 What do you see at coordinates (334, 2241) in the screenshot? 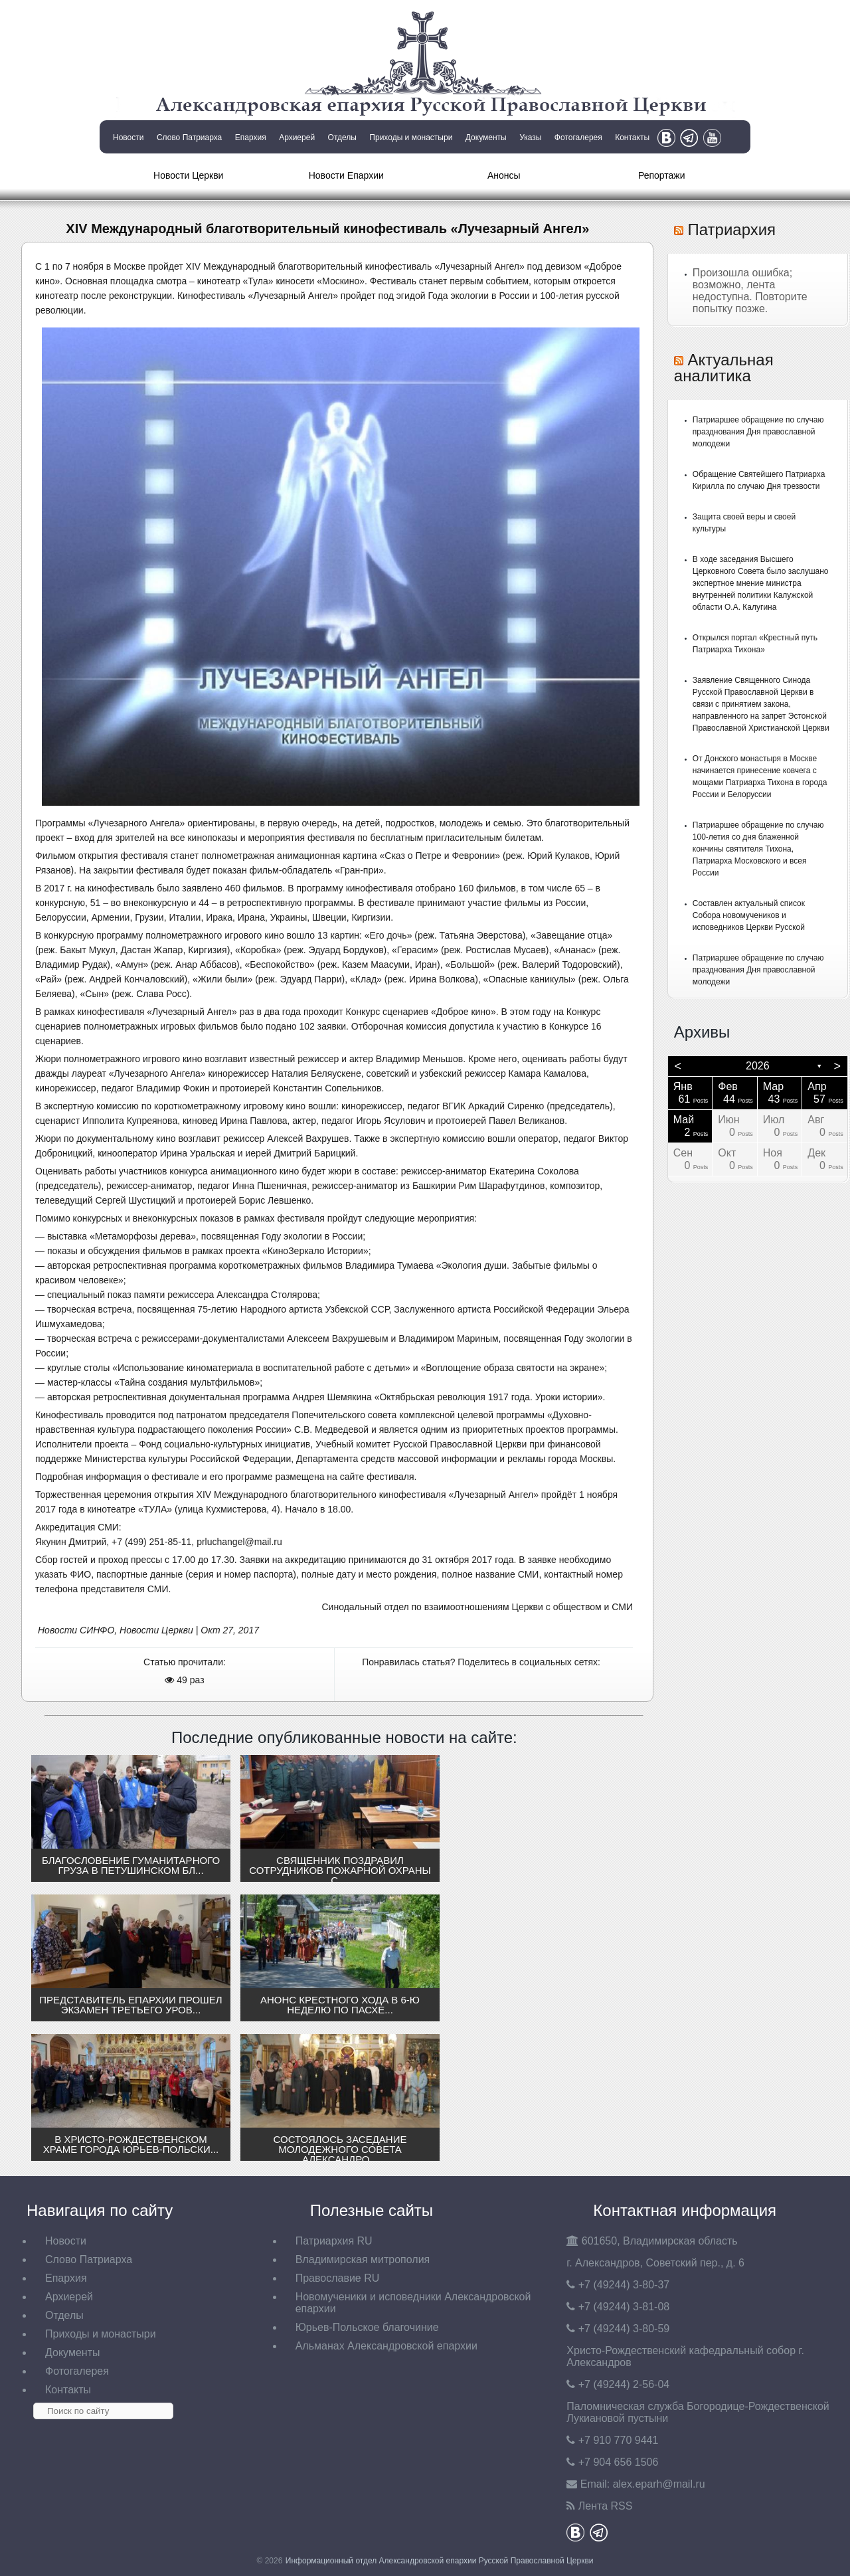
I see `Патриархия RU` at bounding box center [334, 2241].